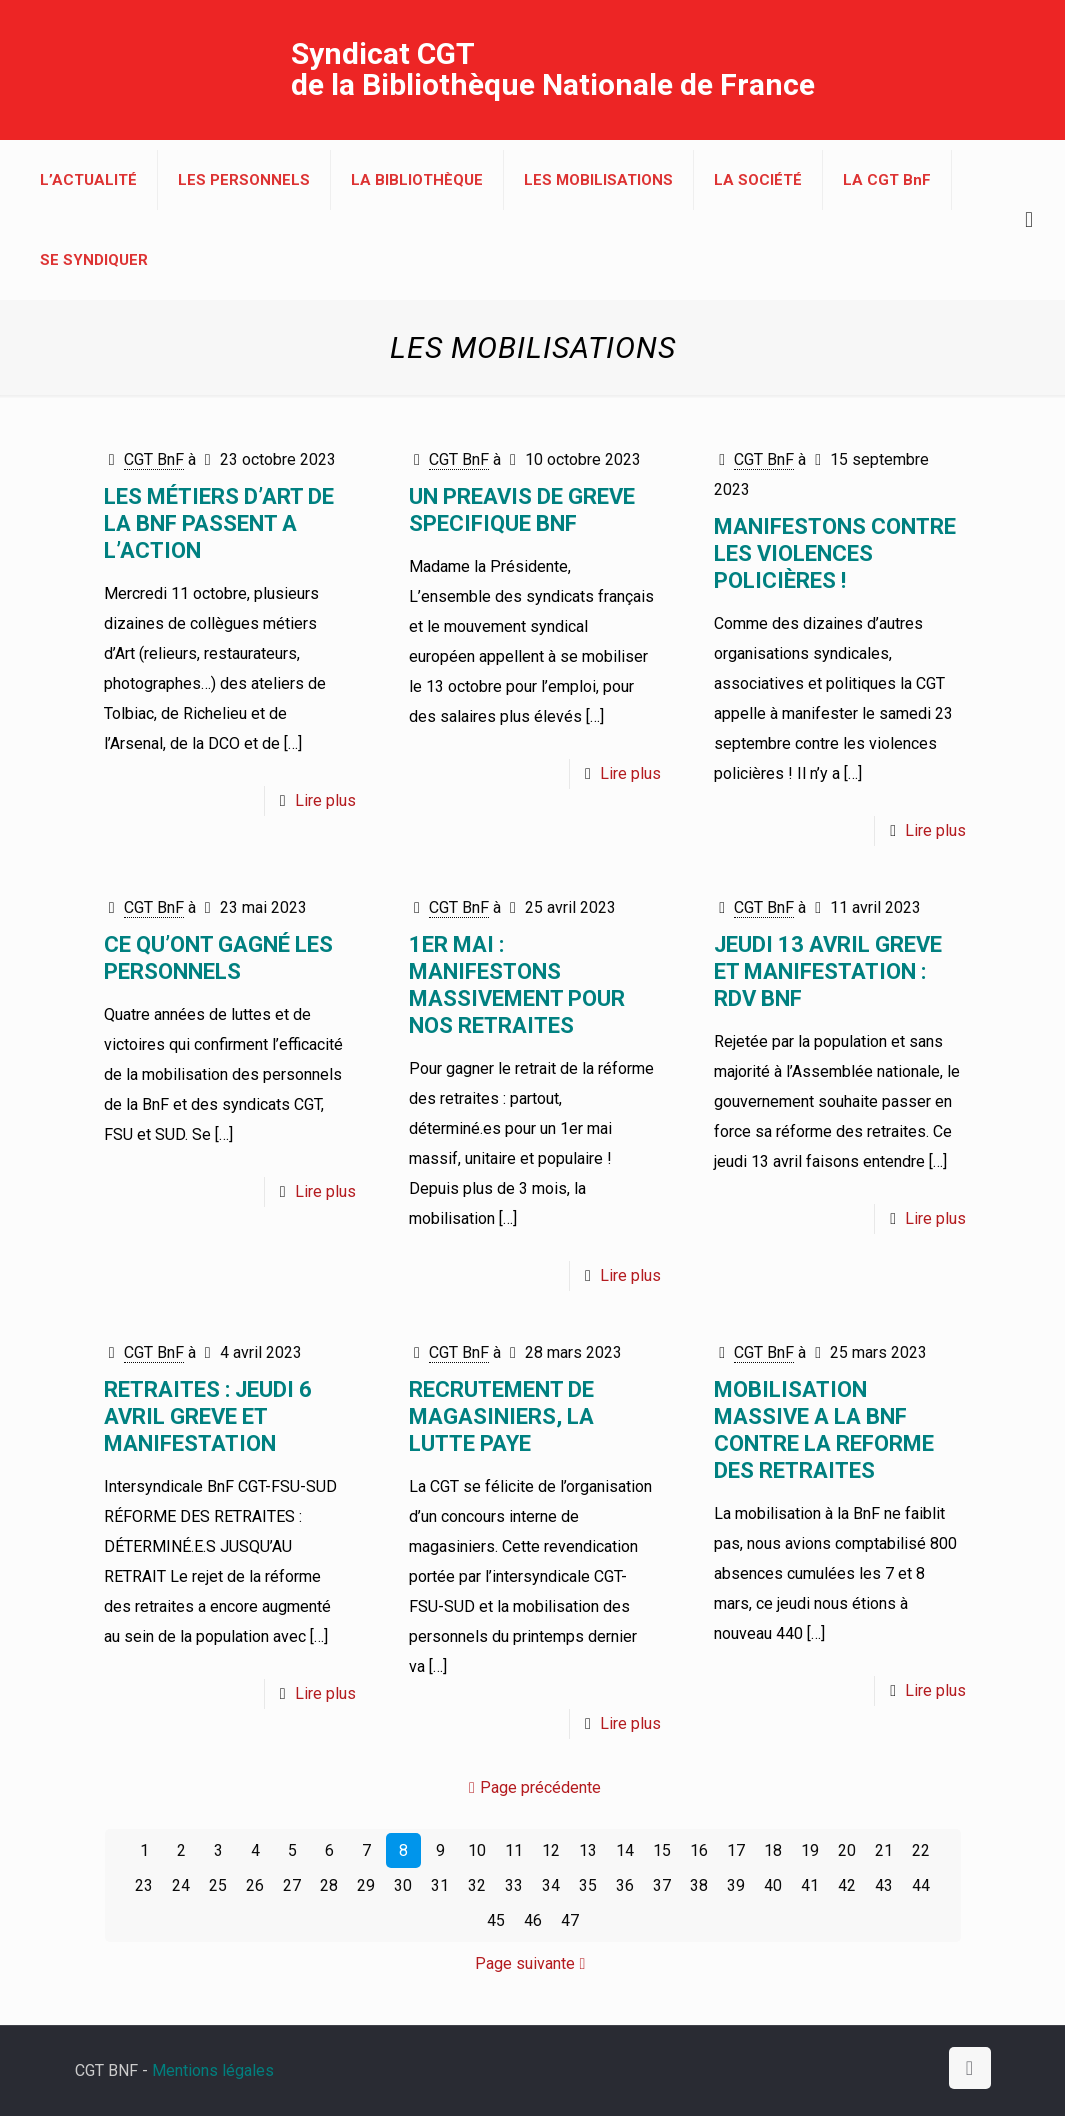 The height and width of the screenshot is (2116, 1065). I want to click on 31, so click(440, 1885).